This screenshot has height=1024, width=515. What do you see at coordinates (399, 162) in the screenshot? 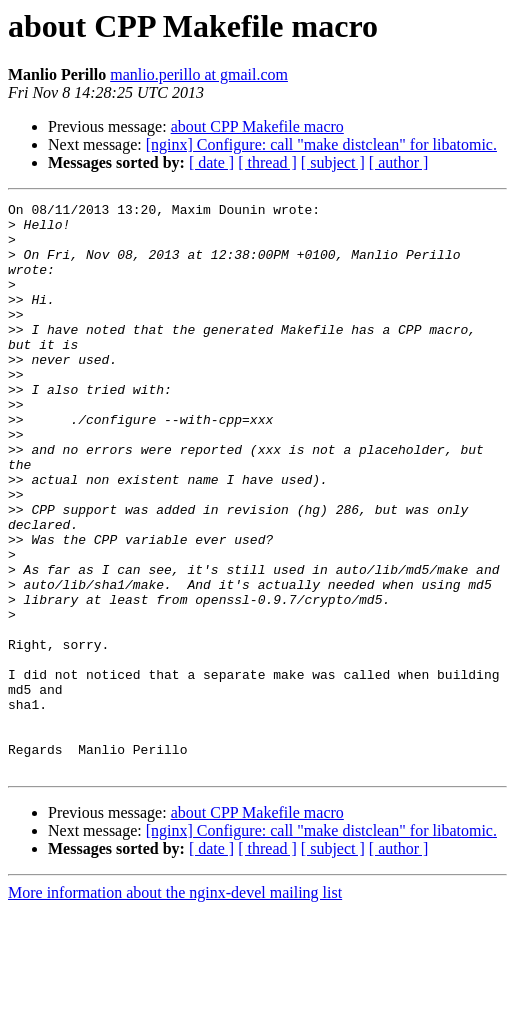
I see `[ author ]` at bounding box center [399, 162].